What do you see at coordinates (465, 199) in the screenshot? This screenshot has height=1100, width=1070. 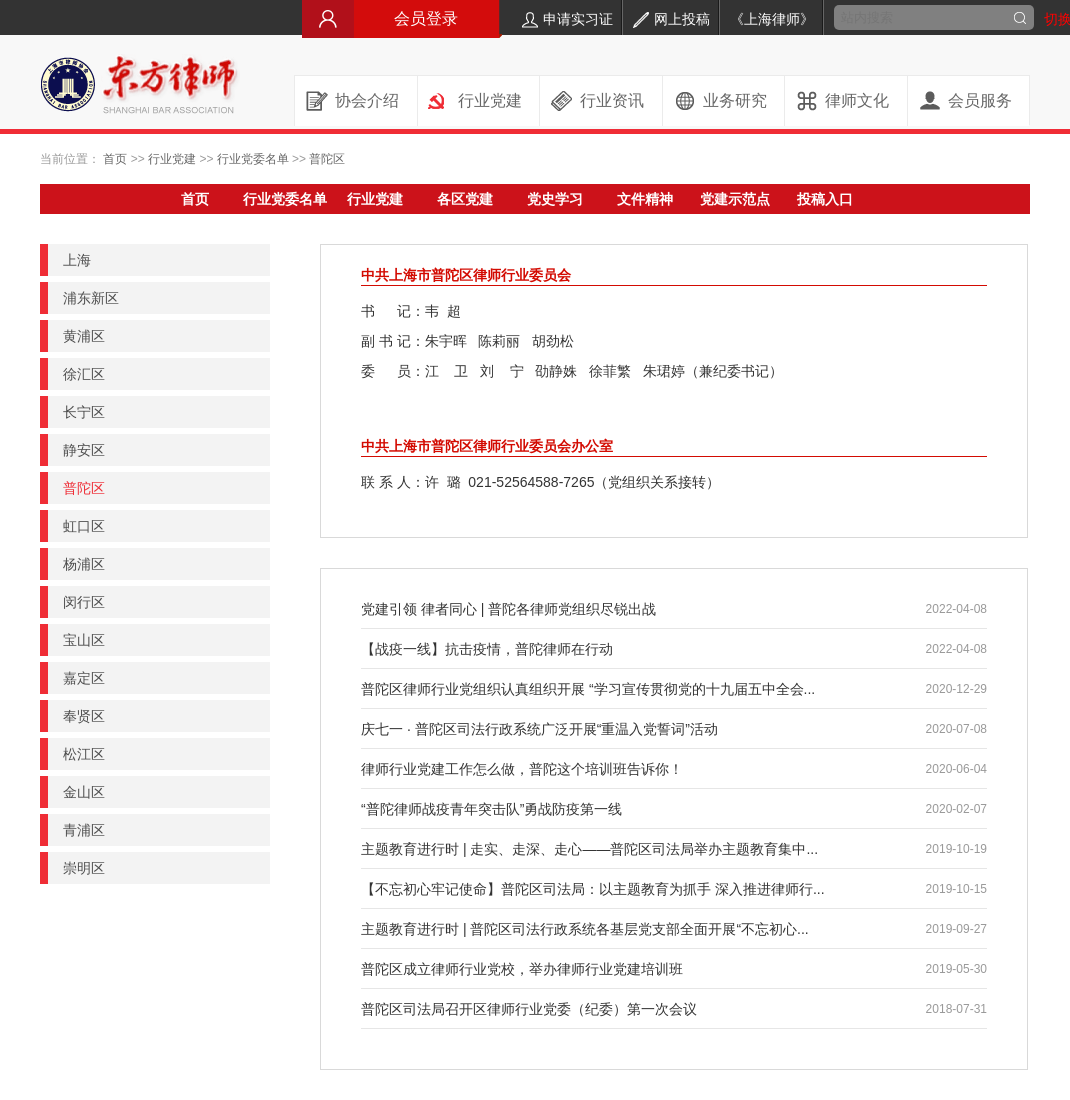 I see `各区党建` at bounding box center [465, 199].